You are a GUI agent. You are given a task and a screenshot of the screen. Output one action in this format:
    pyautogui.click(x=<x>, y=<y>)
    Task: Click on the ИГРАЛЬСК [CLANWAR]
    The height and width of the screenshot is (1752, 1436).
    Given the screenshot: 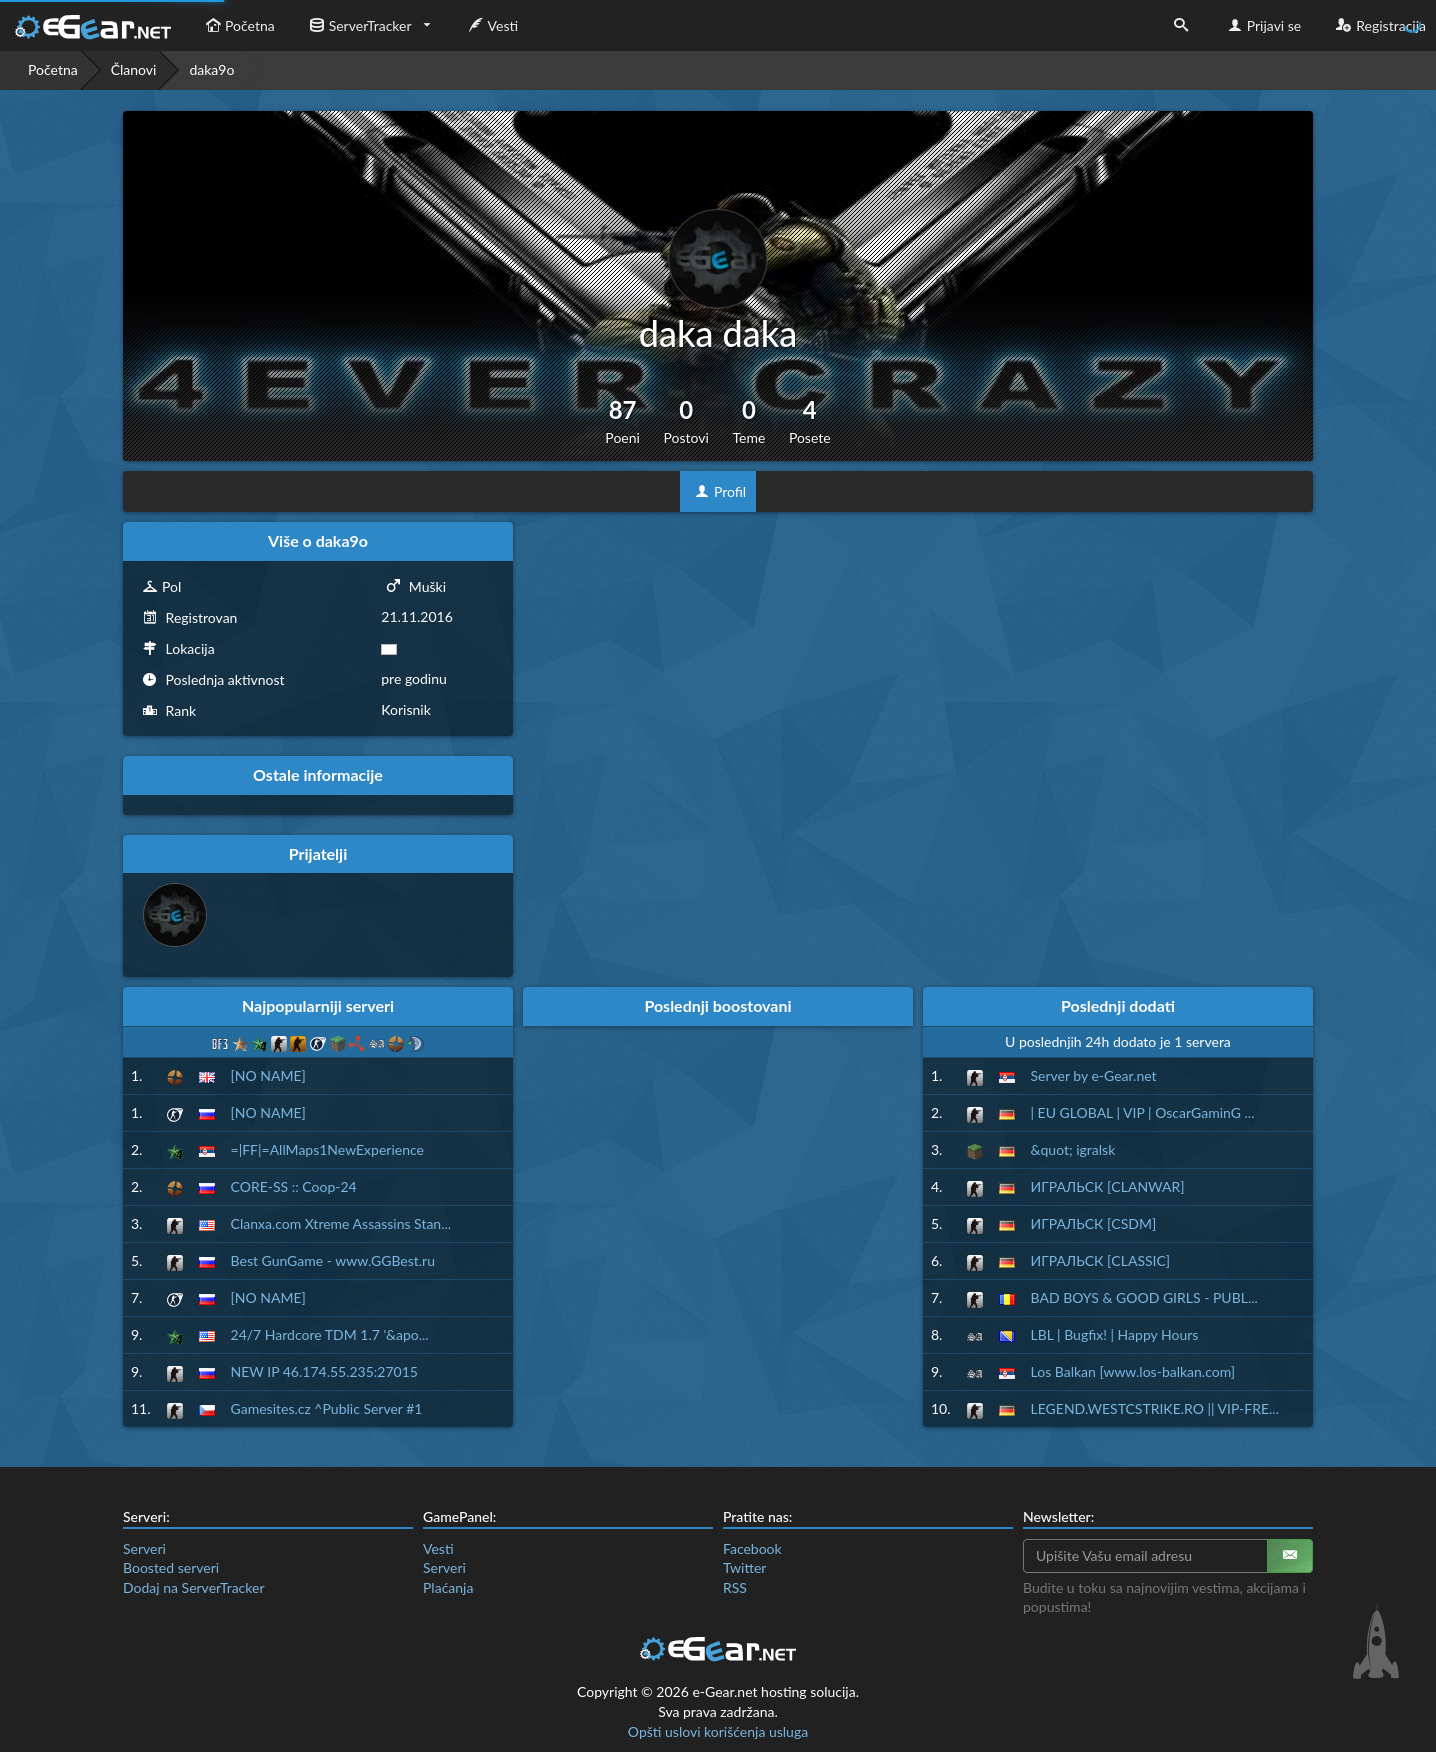 What is the action you would take?
    pyautogui.click(x=1108, y=1186)
    